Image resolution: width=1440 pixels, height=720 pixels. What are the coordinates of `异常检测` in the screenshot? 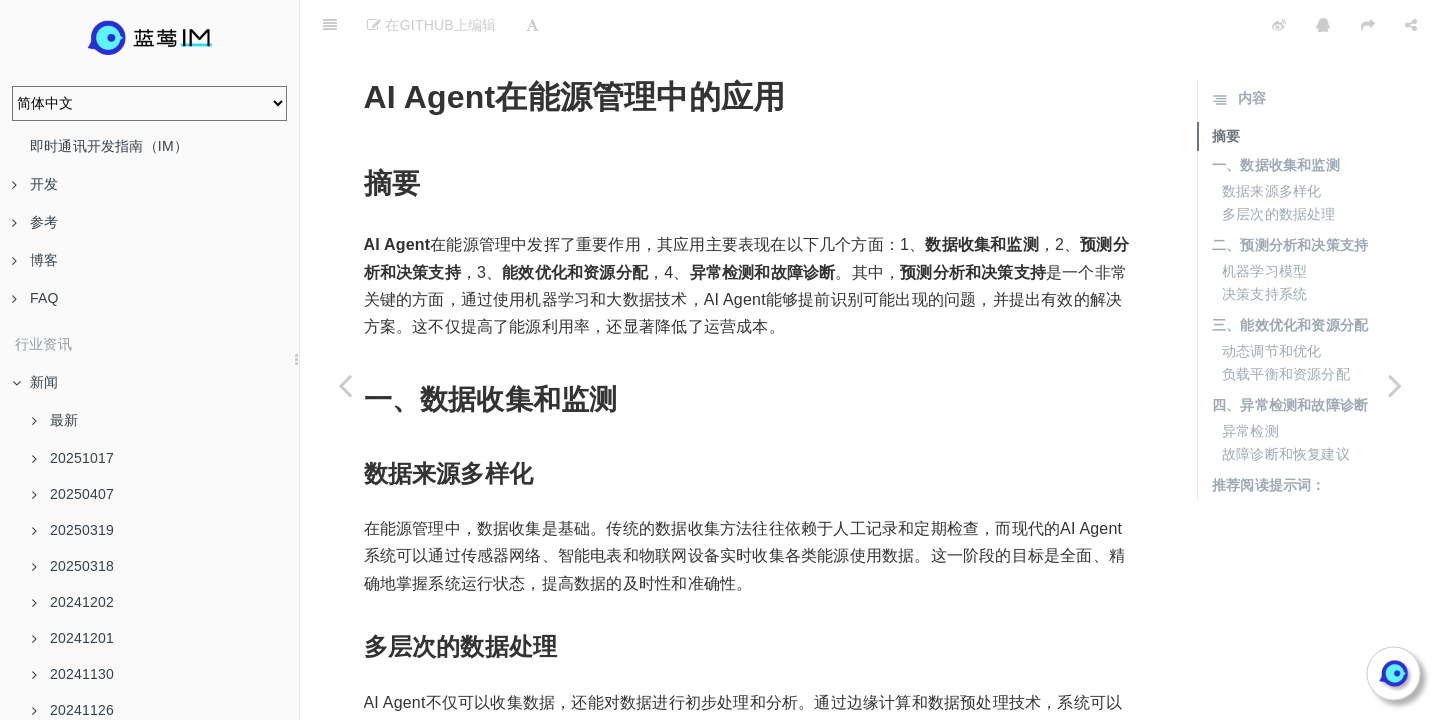 It's located at (1250, 381).